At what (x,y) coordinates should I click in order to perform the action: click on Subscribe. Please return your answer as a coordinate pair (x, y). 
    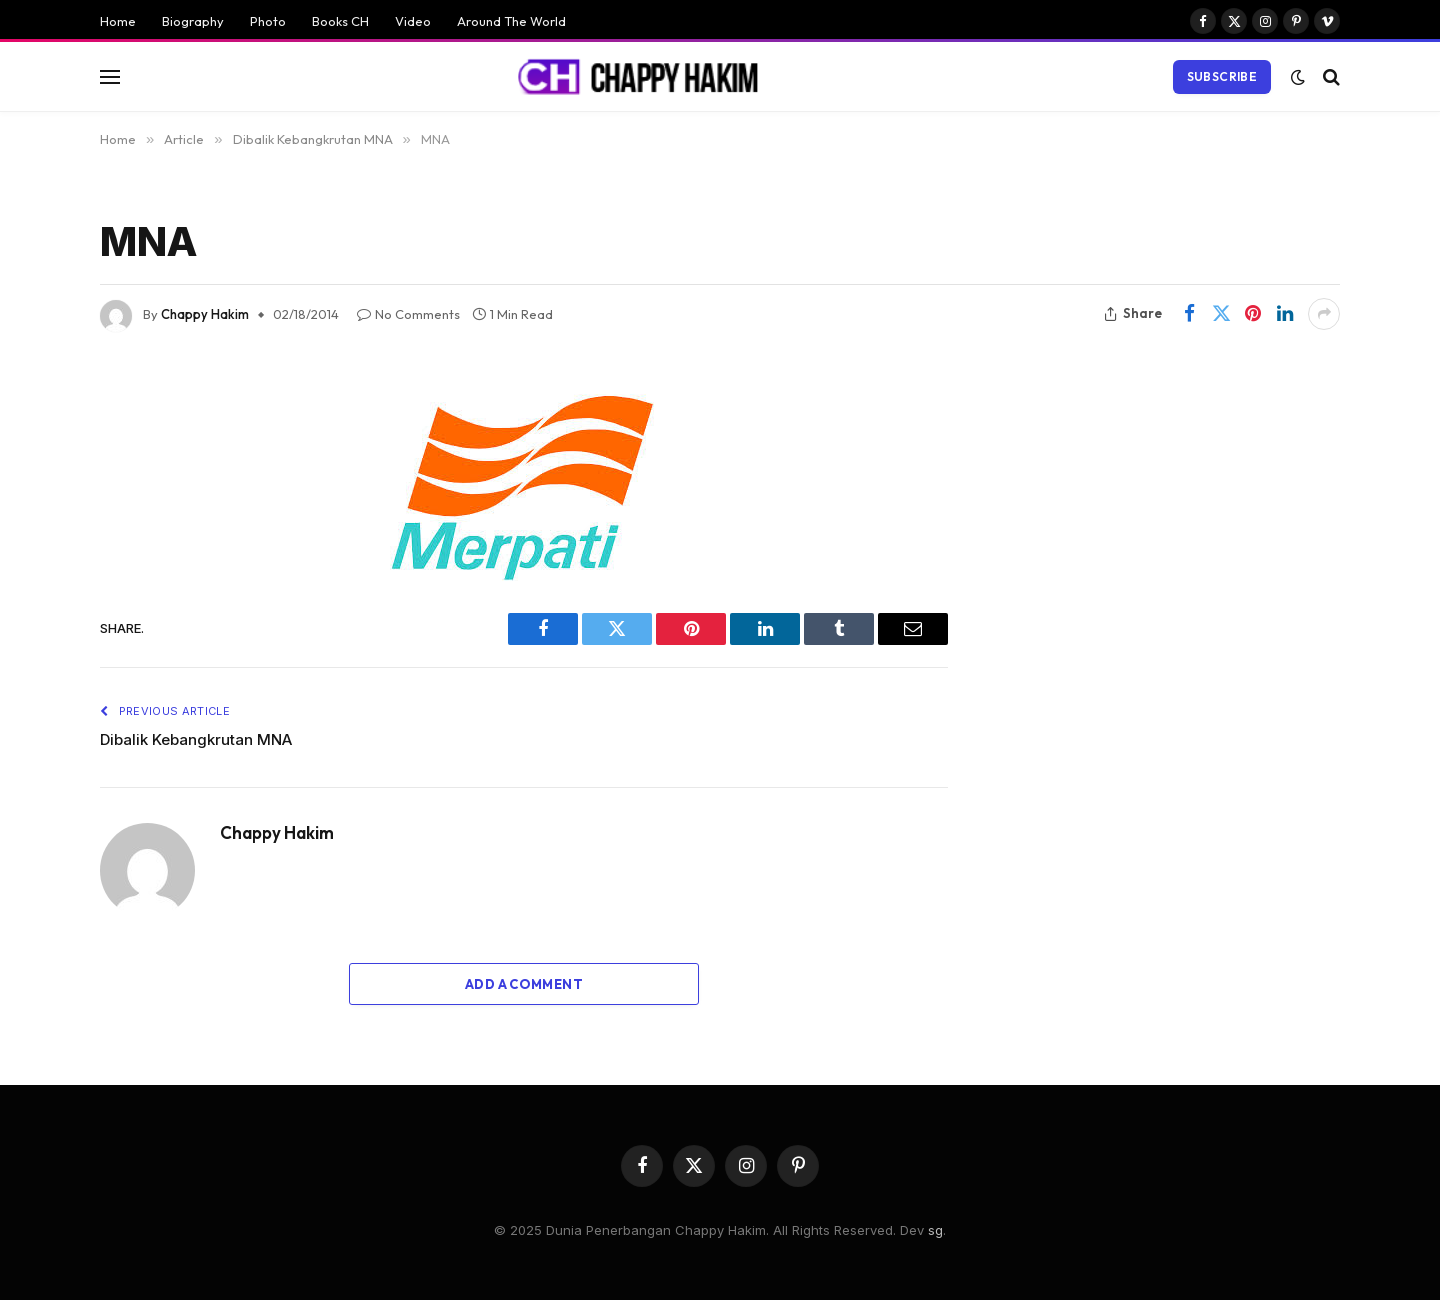
    Looking at the image, I should click on (1222, 76).